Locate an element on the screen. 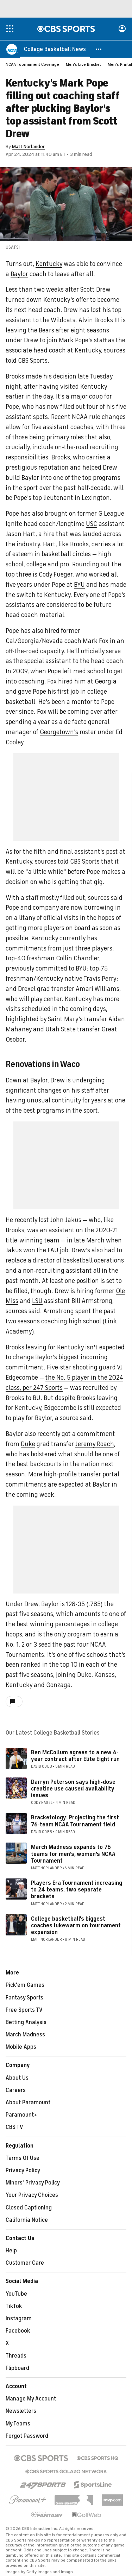 This screenshot has width=132, height=2576. Duke is located at coordinates (28, 1444).